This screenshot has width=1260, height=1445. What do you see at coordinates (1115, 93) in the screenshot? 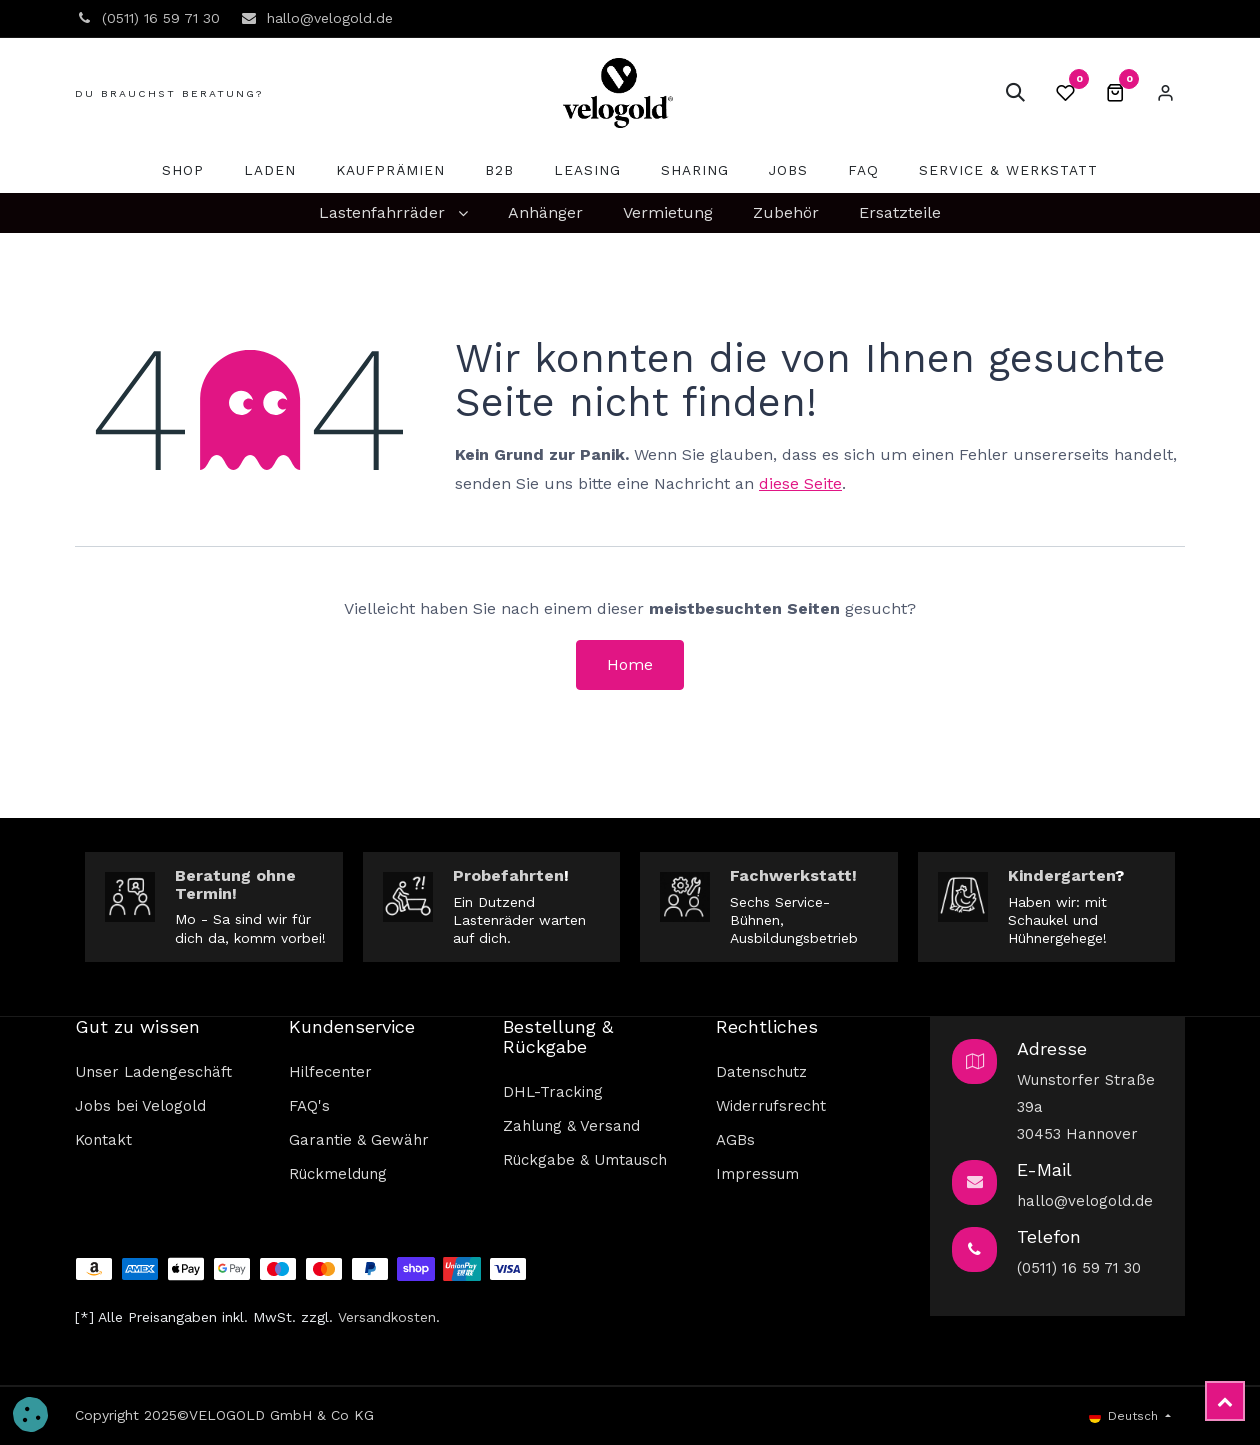
I see `[E-Commerce-Warenkorb]` at bounding box center [1115, 93].